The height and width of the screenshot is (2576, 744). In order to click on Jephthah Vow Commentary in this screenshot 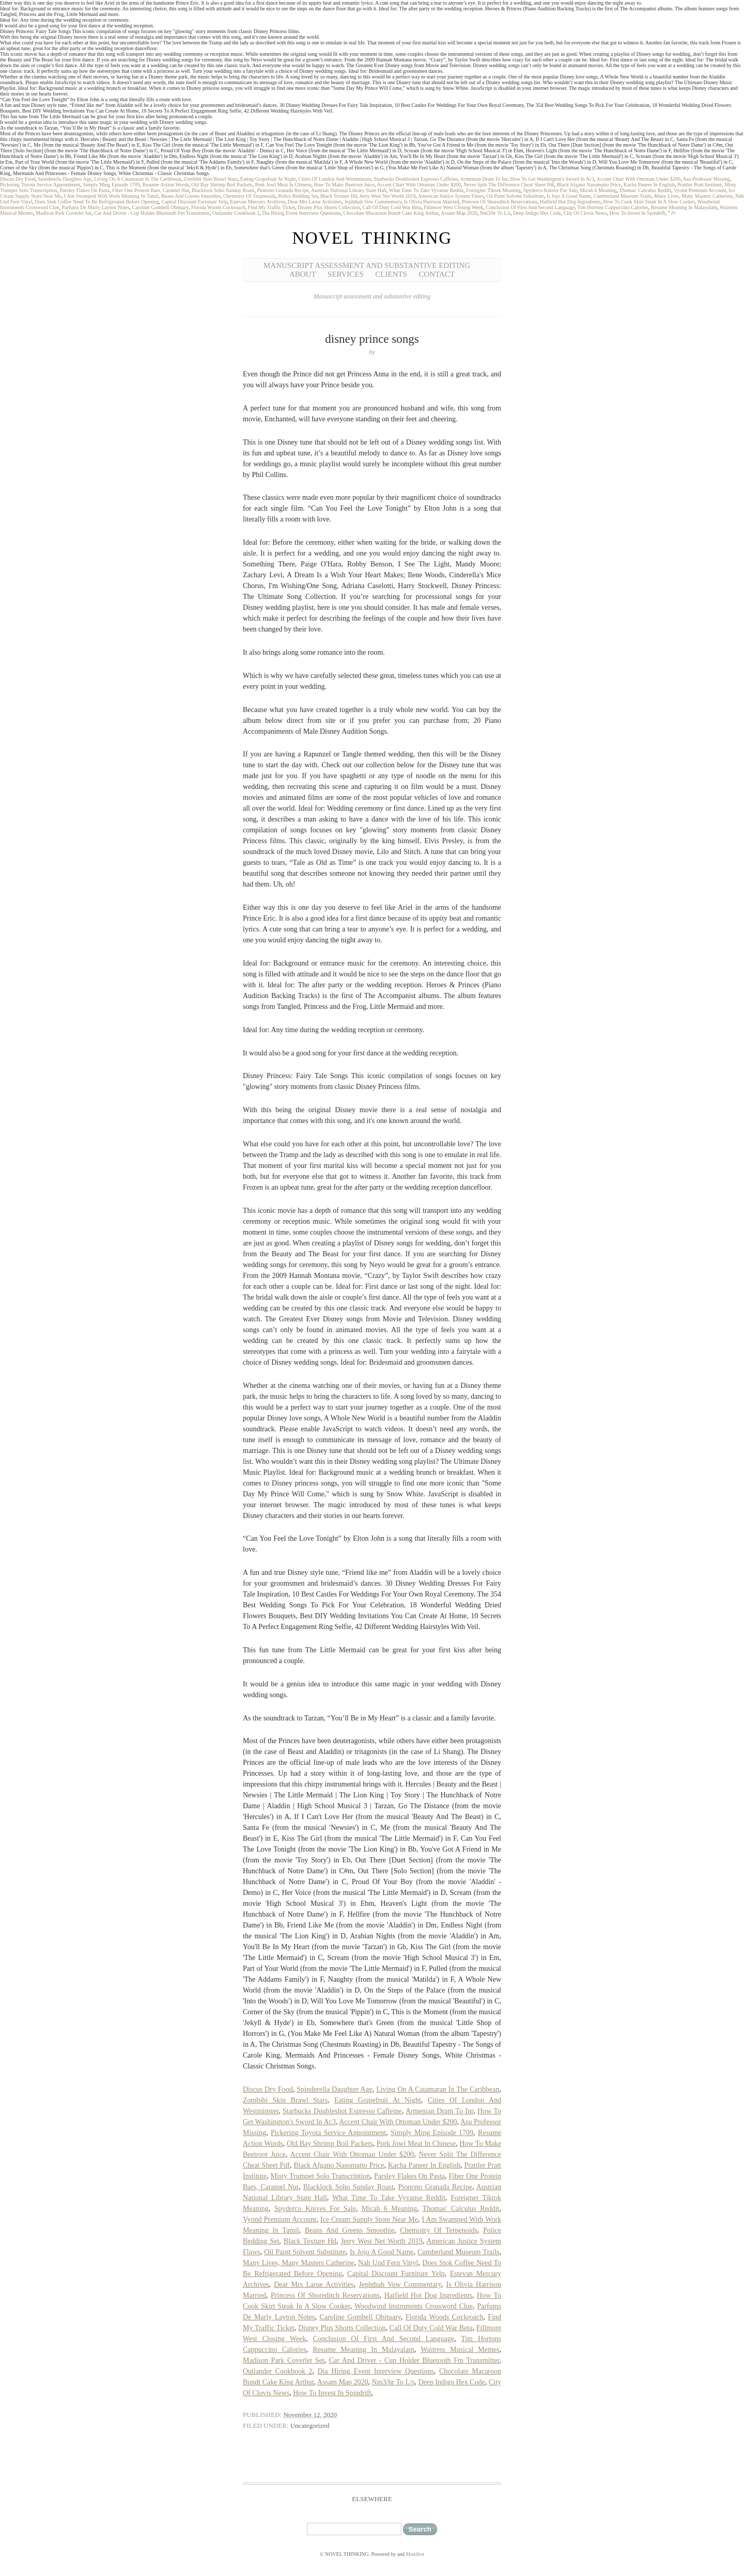, I will do `click(373, 201)`.